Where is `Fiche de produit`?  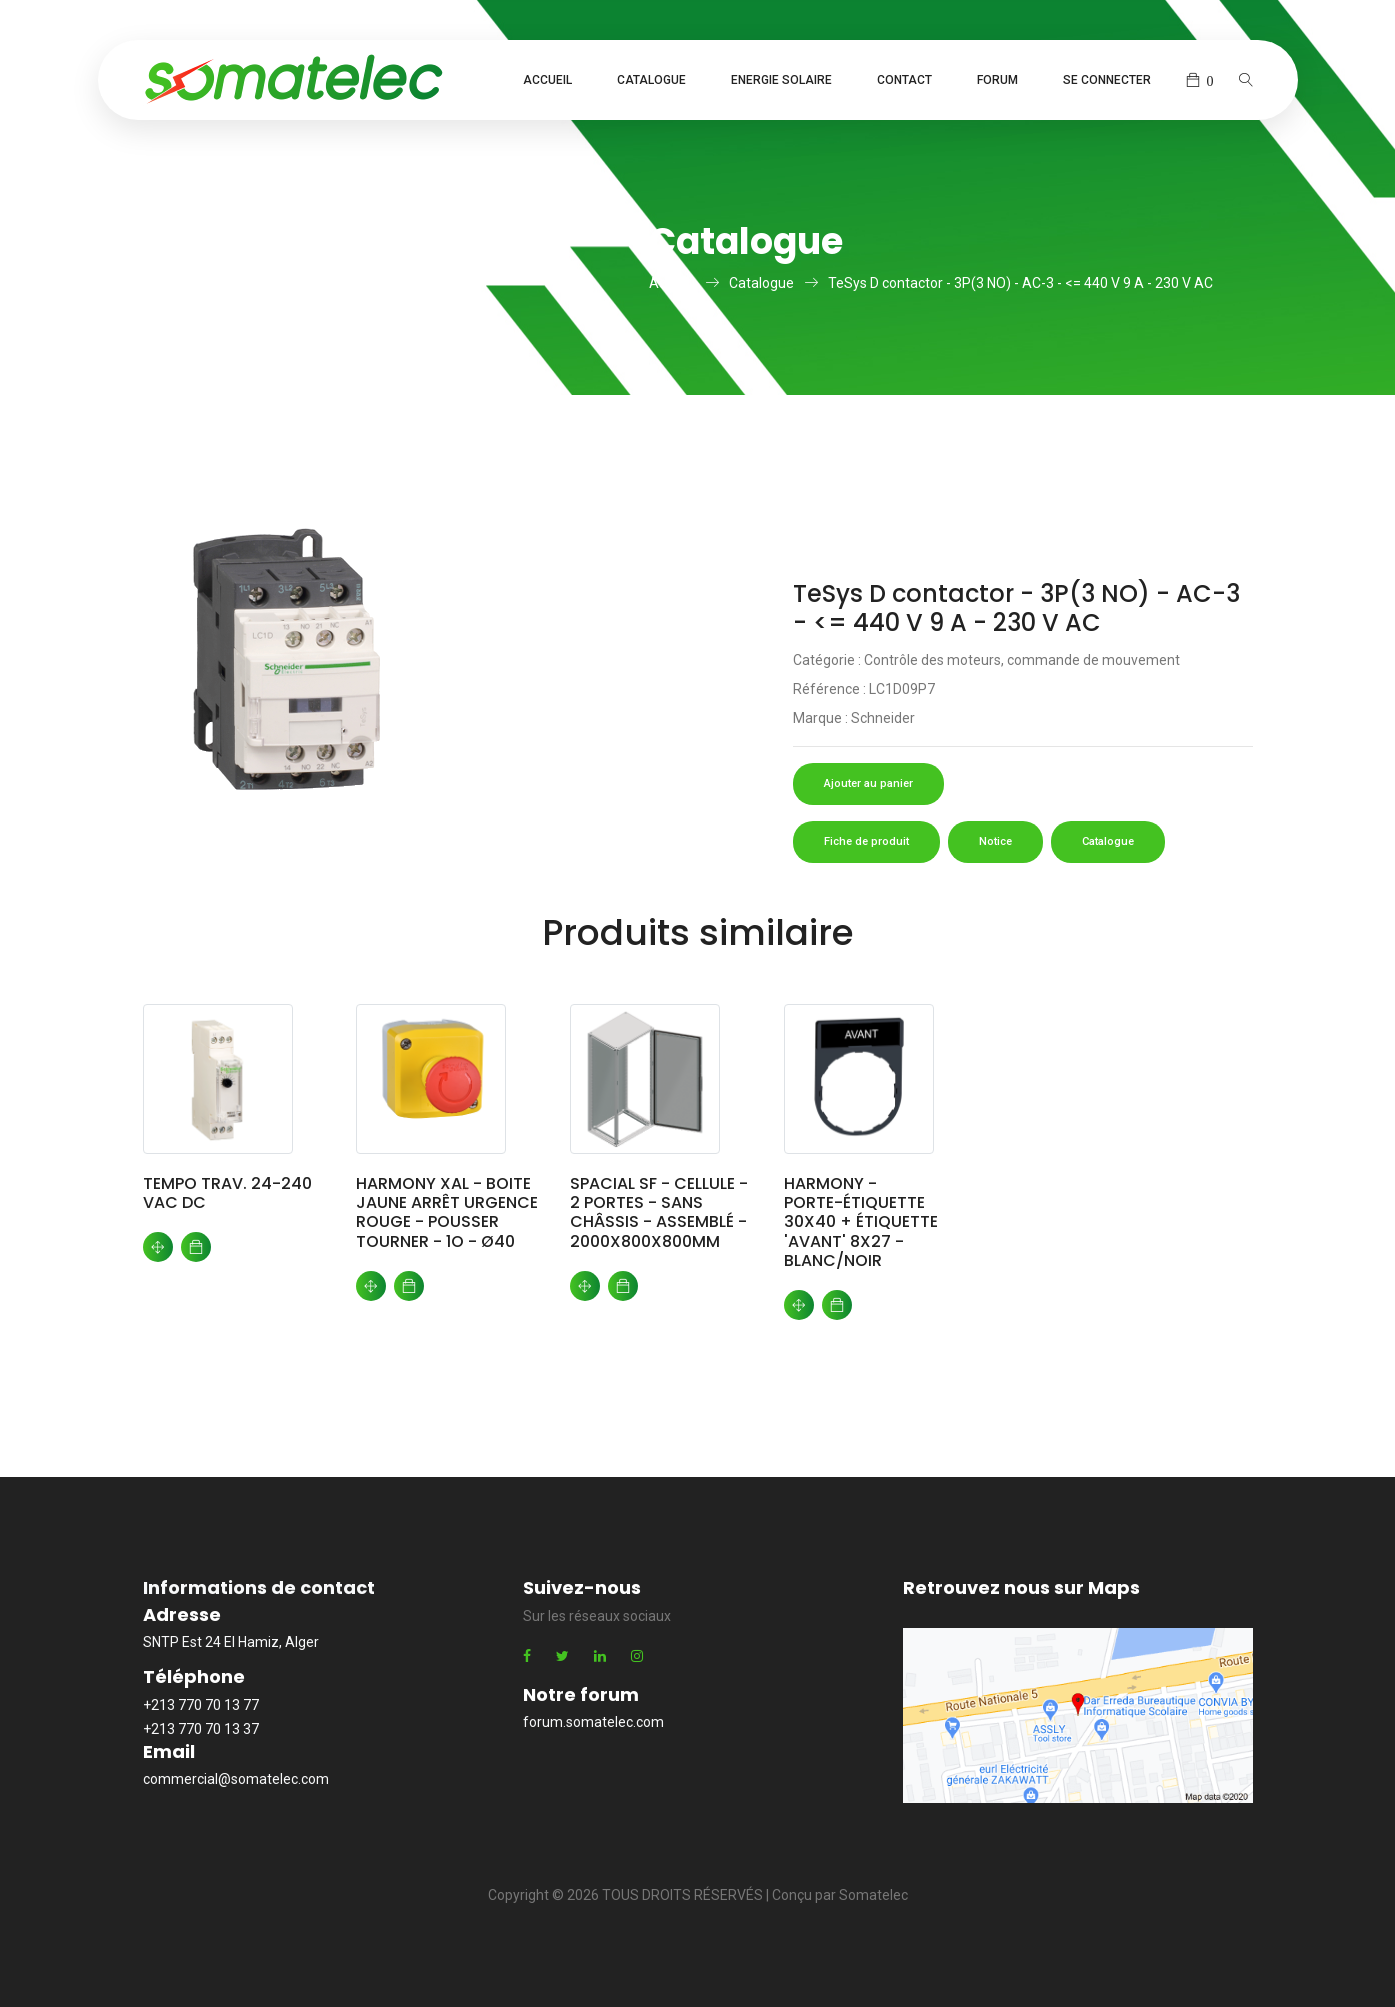 Fiche de produit is located at coordinates (866, 841).